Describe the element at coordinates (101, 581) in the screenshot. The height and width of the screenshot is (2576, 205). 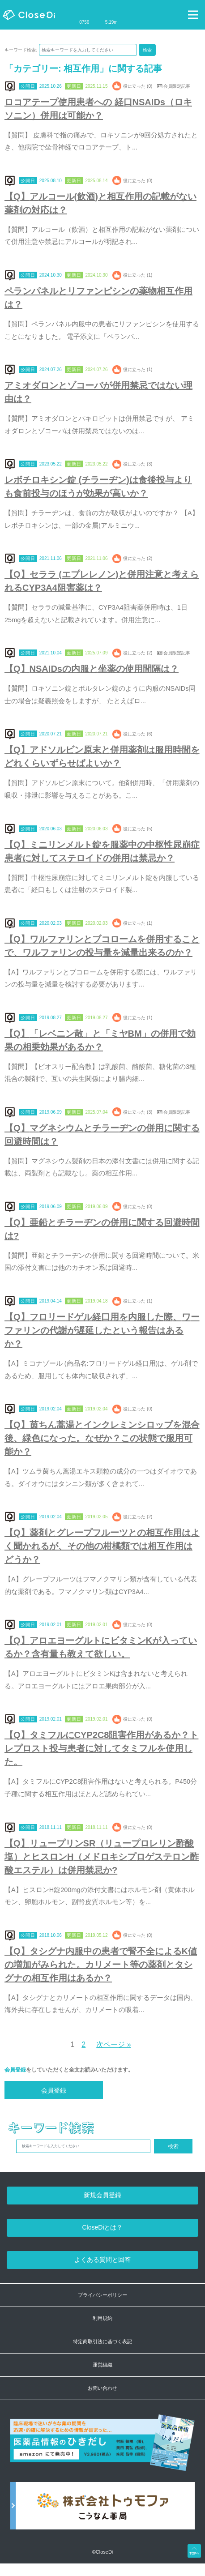
I see `【Q】セララ (エプレレノン)と併用注意と考えられるCYP3A4阻害薬は？` at that location.